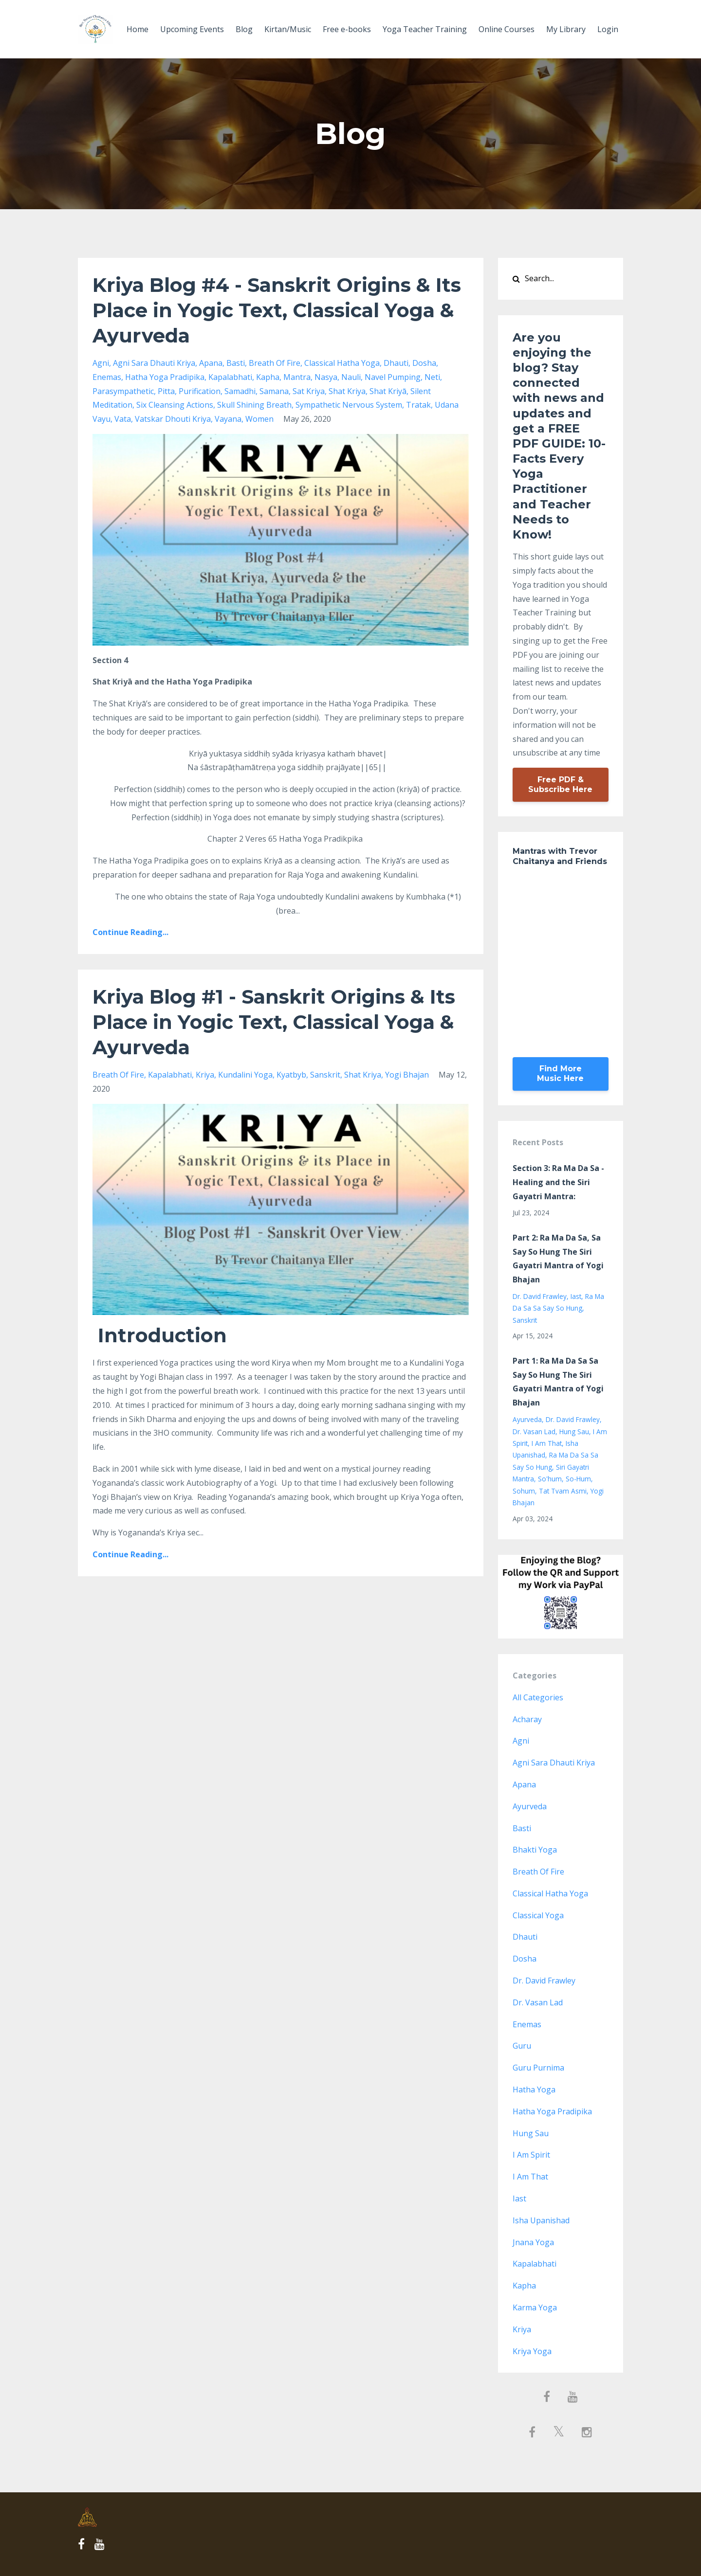  I want to click on navel pumping, so click(393, 377).